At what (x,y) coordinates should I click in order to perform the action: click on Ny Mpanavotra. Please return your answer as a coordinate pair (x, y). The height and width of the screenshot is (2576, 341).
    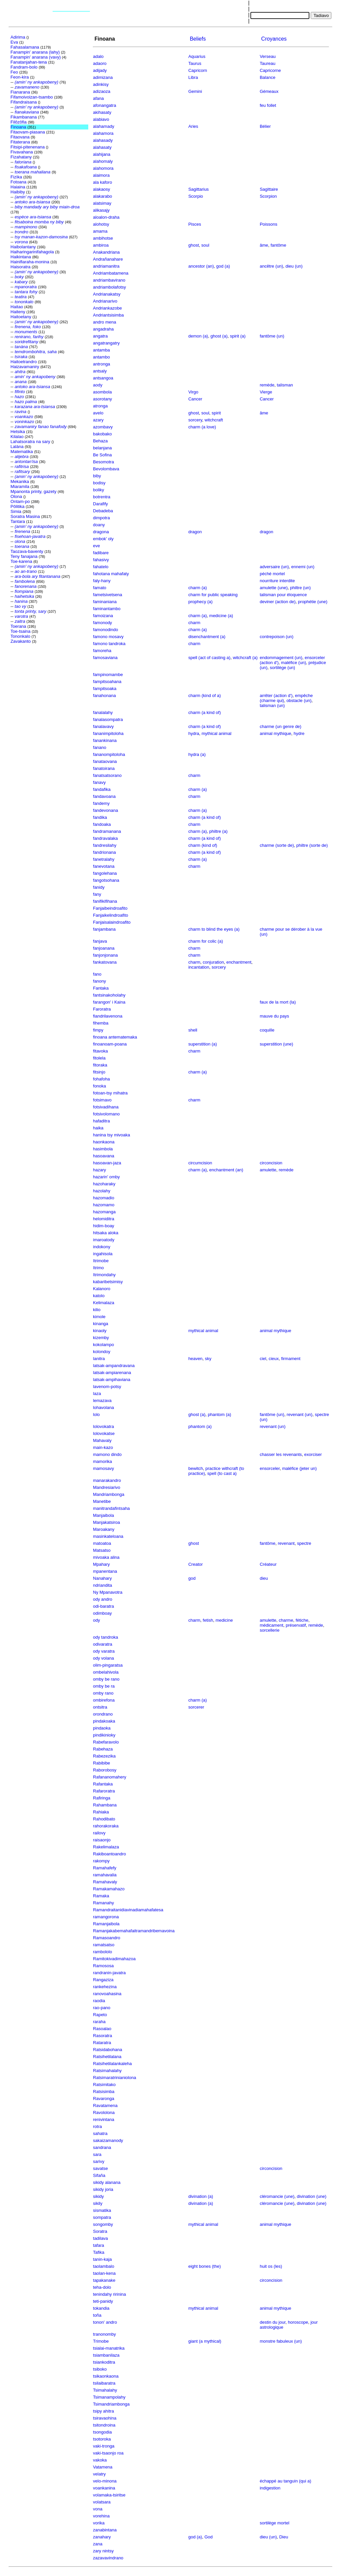
    Looking at the image, I should click on (107, 1592).